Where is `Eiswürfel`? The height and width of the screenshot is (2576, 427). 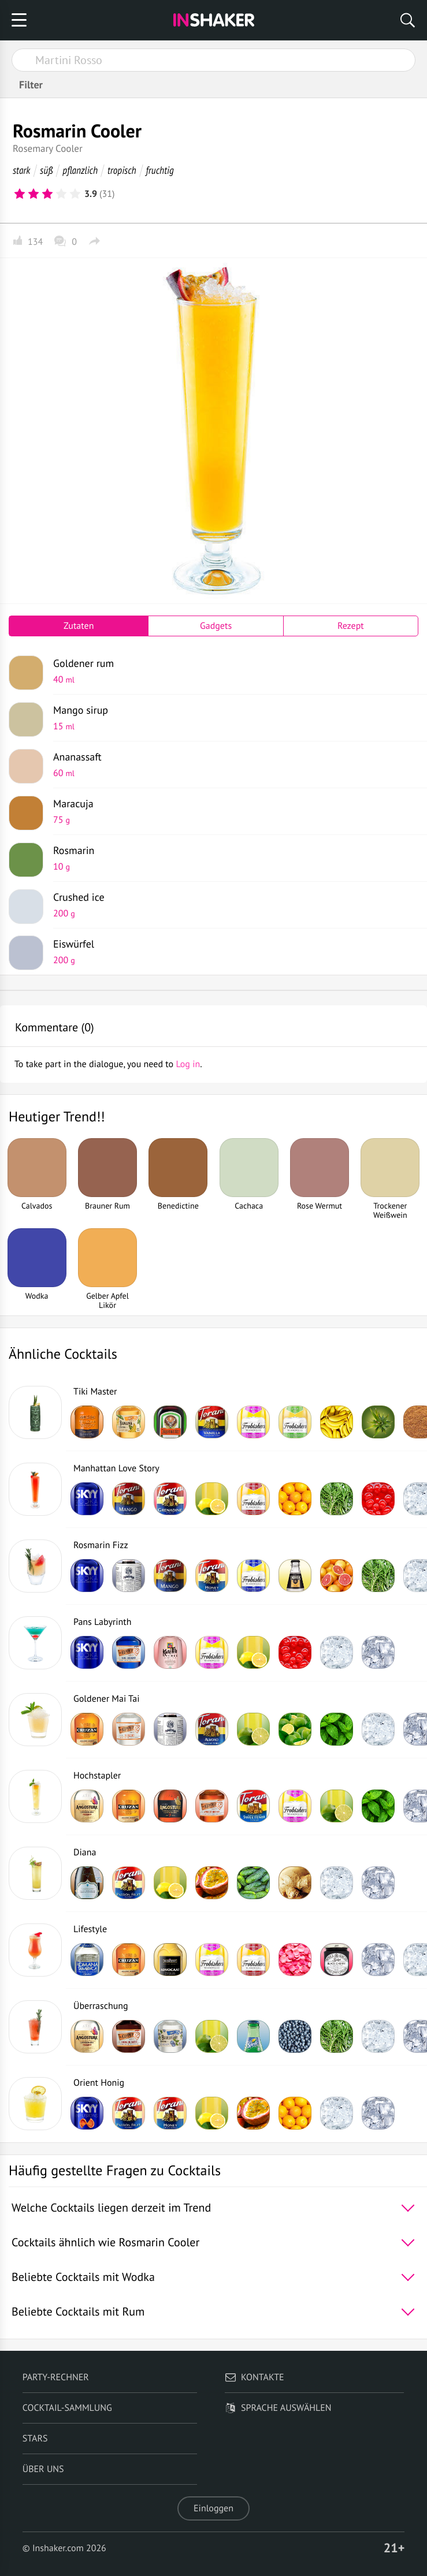
Eiswürfel is located at coordinates (231, 951).